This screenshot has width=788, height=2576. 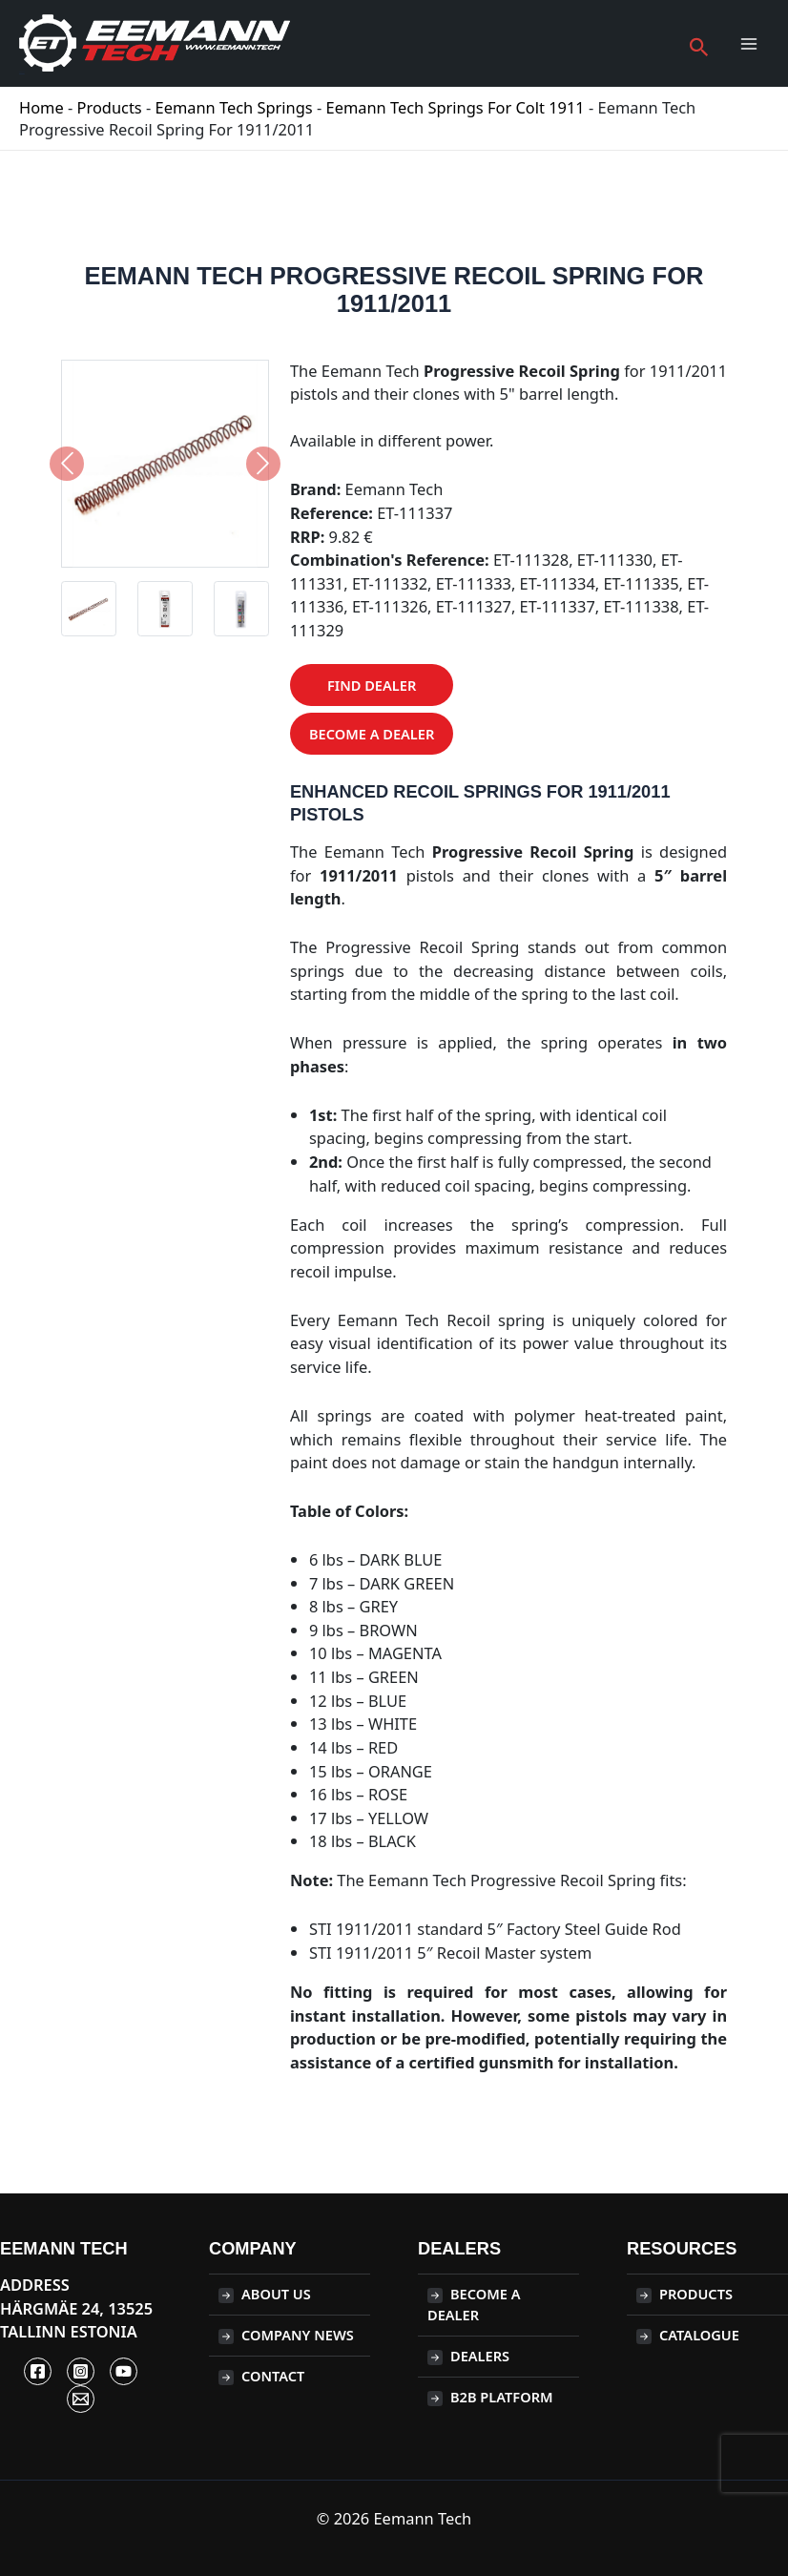 What do you see at coordinates (272, 2375) in the screenshot?
I see `Contact` at bounding box center [272, 2375].